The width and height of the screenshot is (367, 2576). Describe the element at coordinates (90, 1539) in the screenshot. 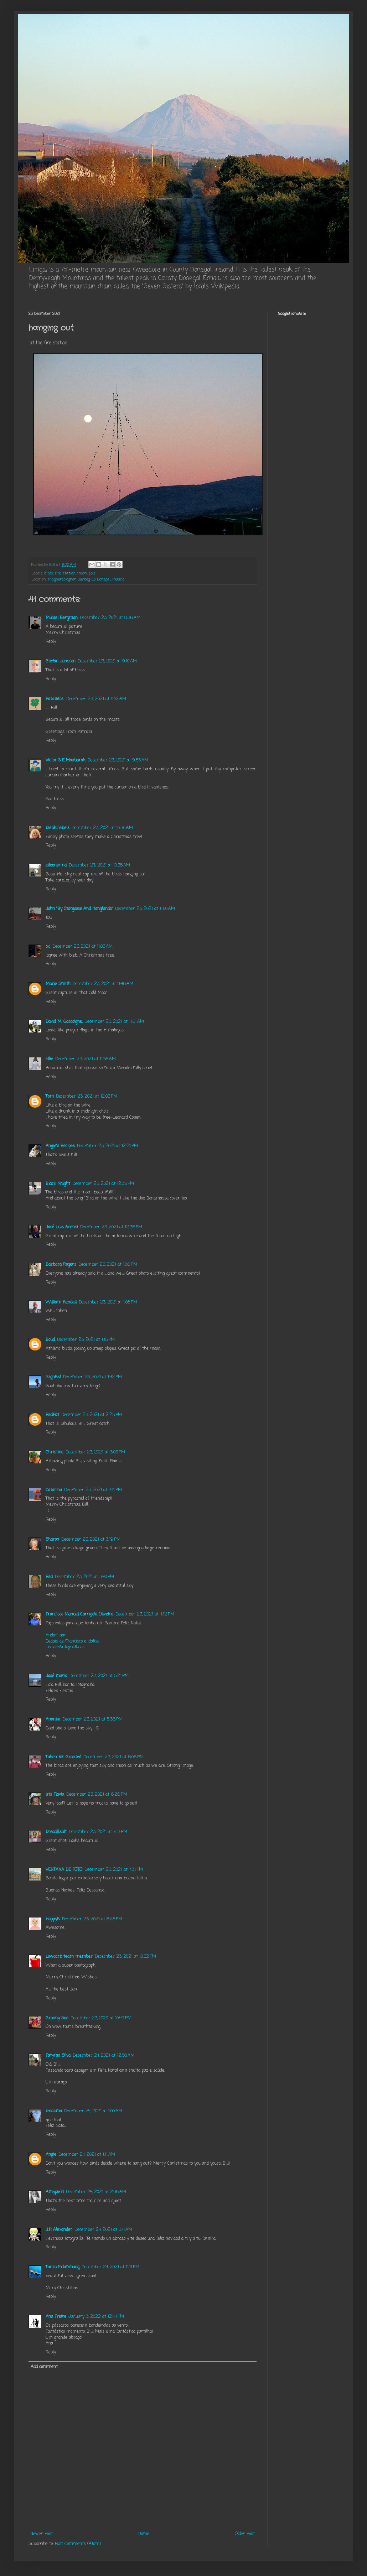

I see `December 23, 2021 at 3:19 PM` at that location.